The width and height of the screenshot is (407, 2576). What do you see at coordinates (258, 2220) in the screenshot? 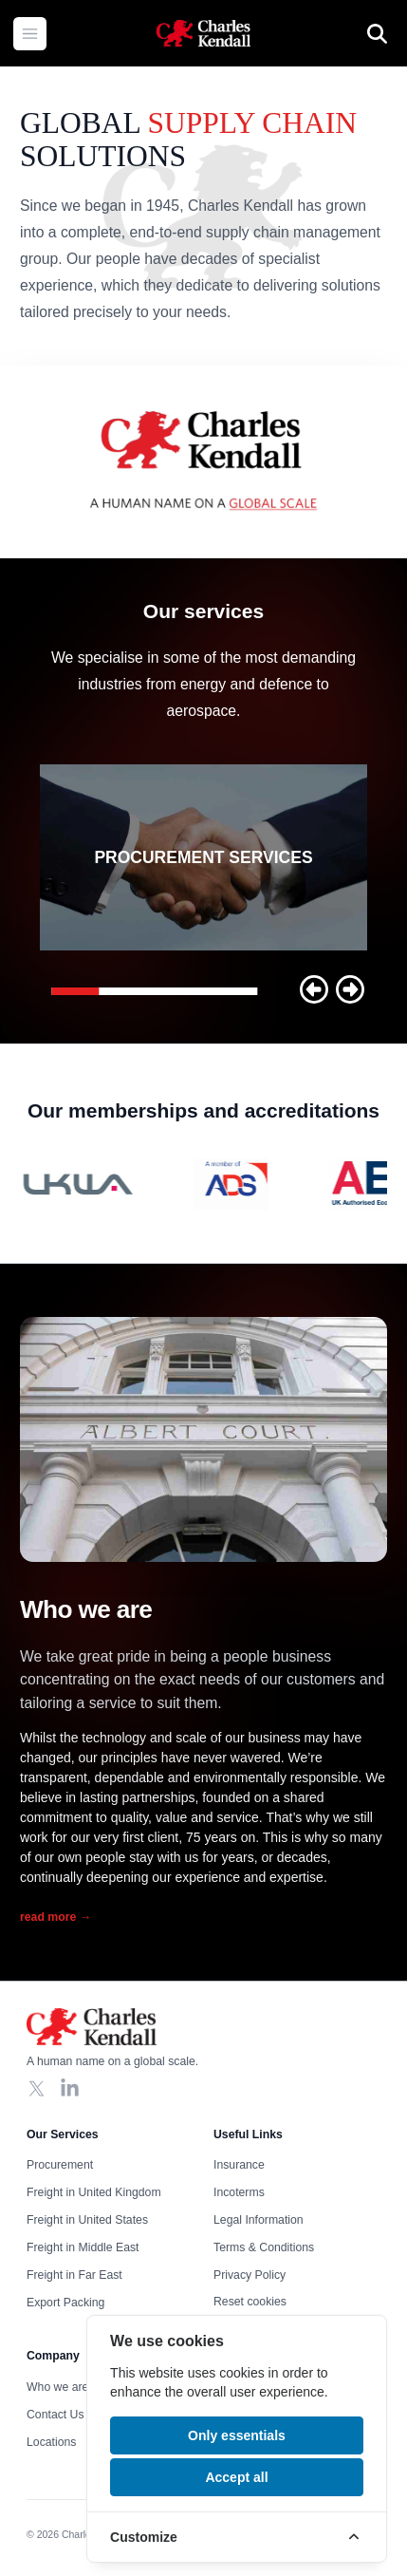
I see `Legal Information` at bounding box center [258, 2220].